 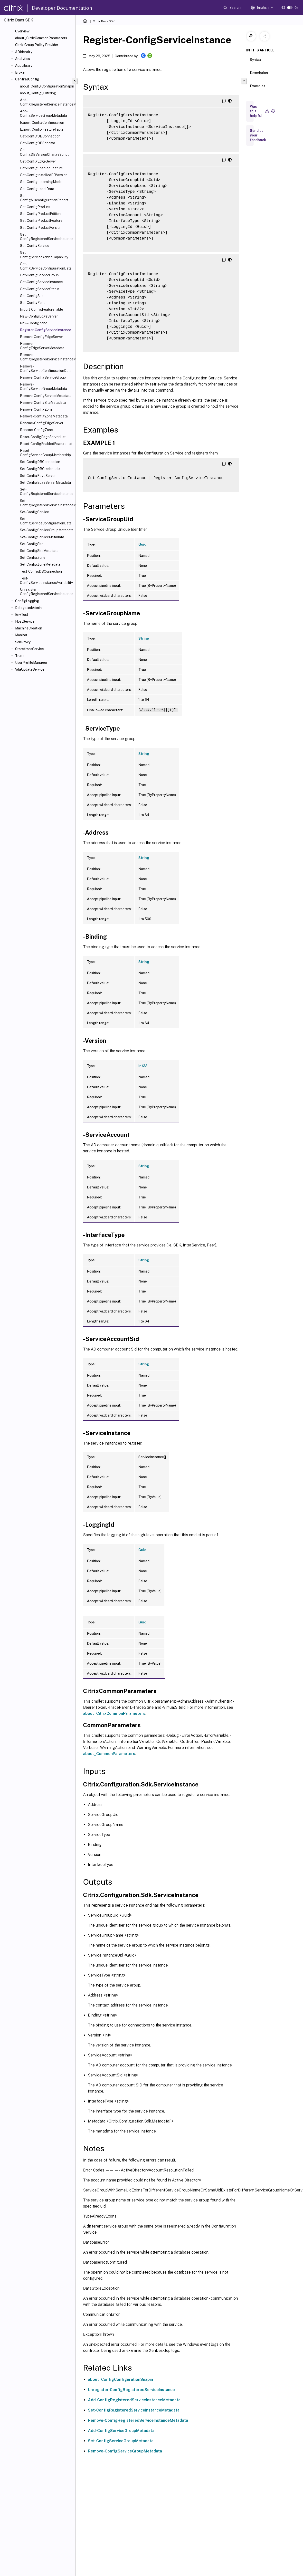 What do you see at coordinates (41, 182) in the screenshot?
I see `Get-ConfigLicensingModel` at bounding box center [41, 182].